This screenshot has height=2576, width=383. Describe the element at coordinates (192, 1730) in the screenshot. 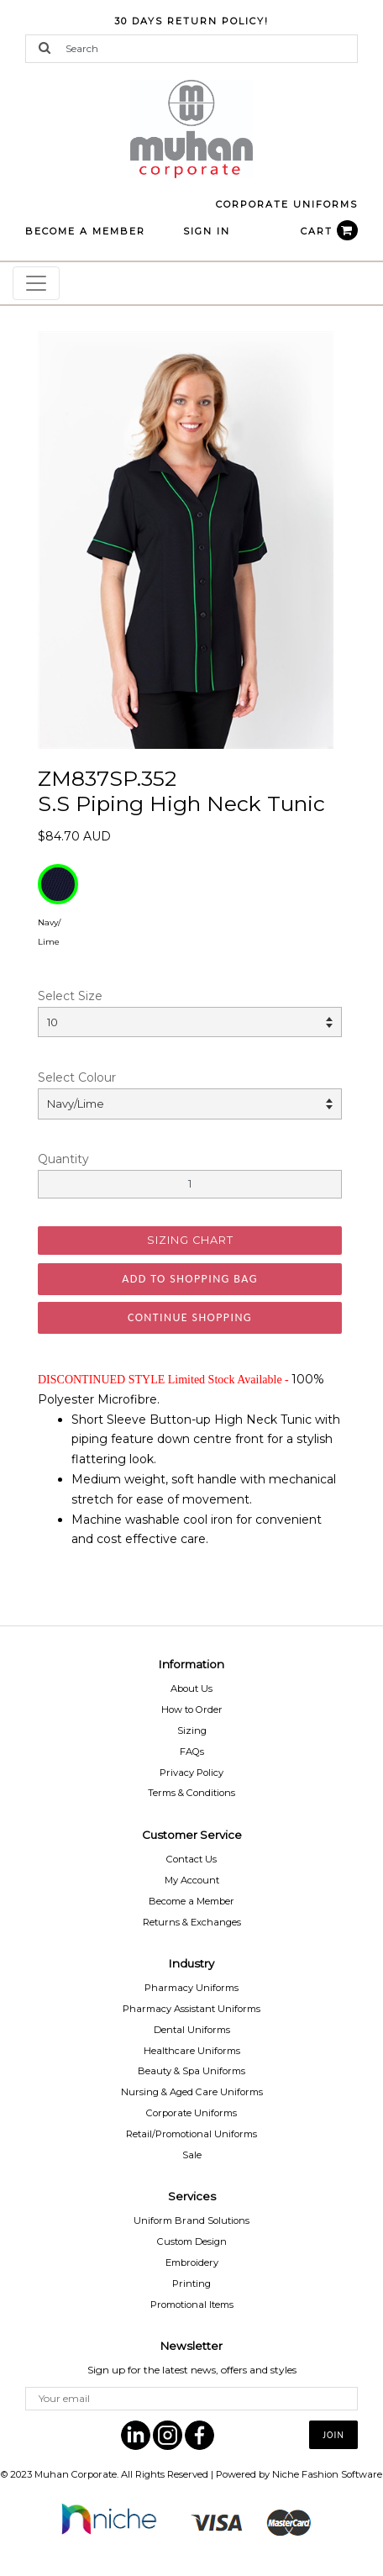

I see `Sizing` at that location.